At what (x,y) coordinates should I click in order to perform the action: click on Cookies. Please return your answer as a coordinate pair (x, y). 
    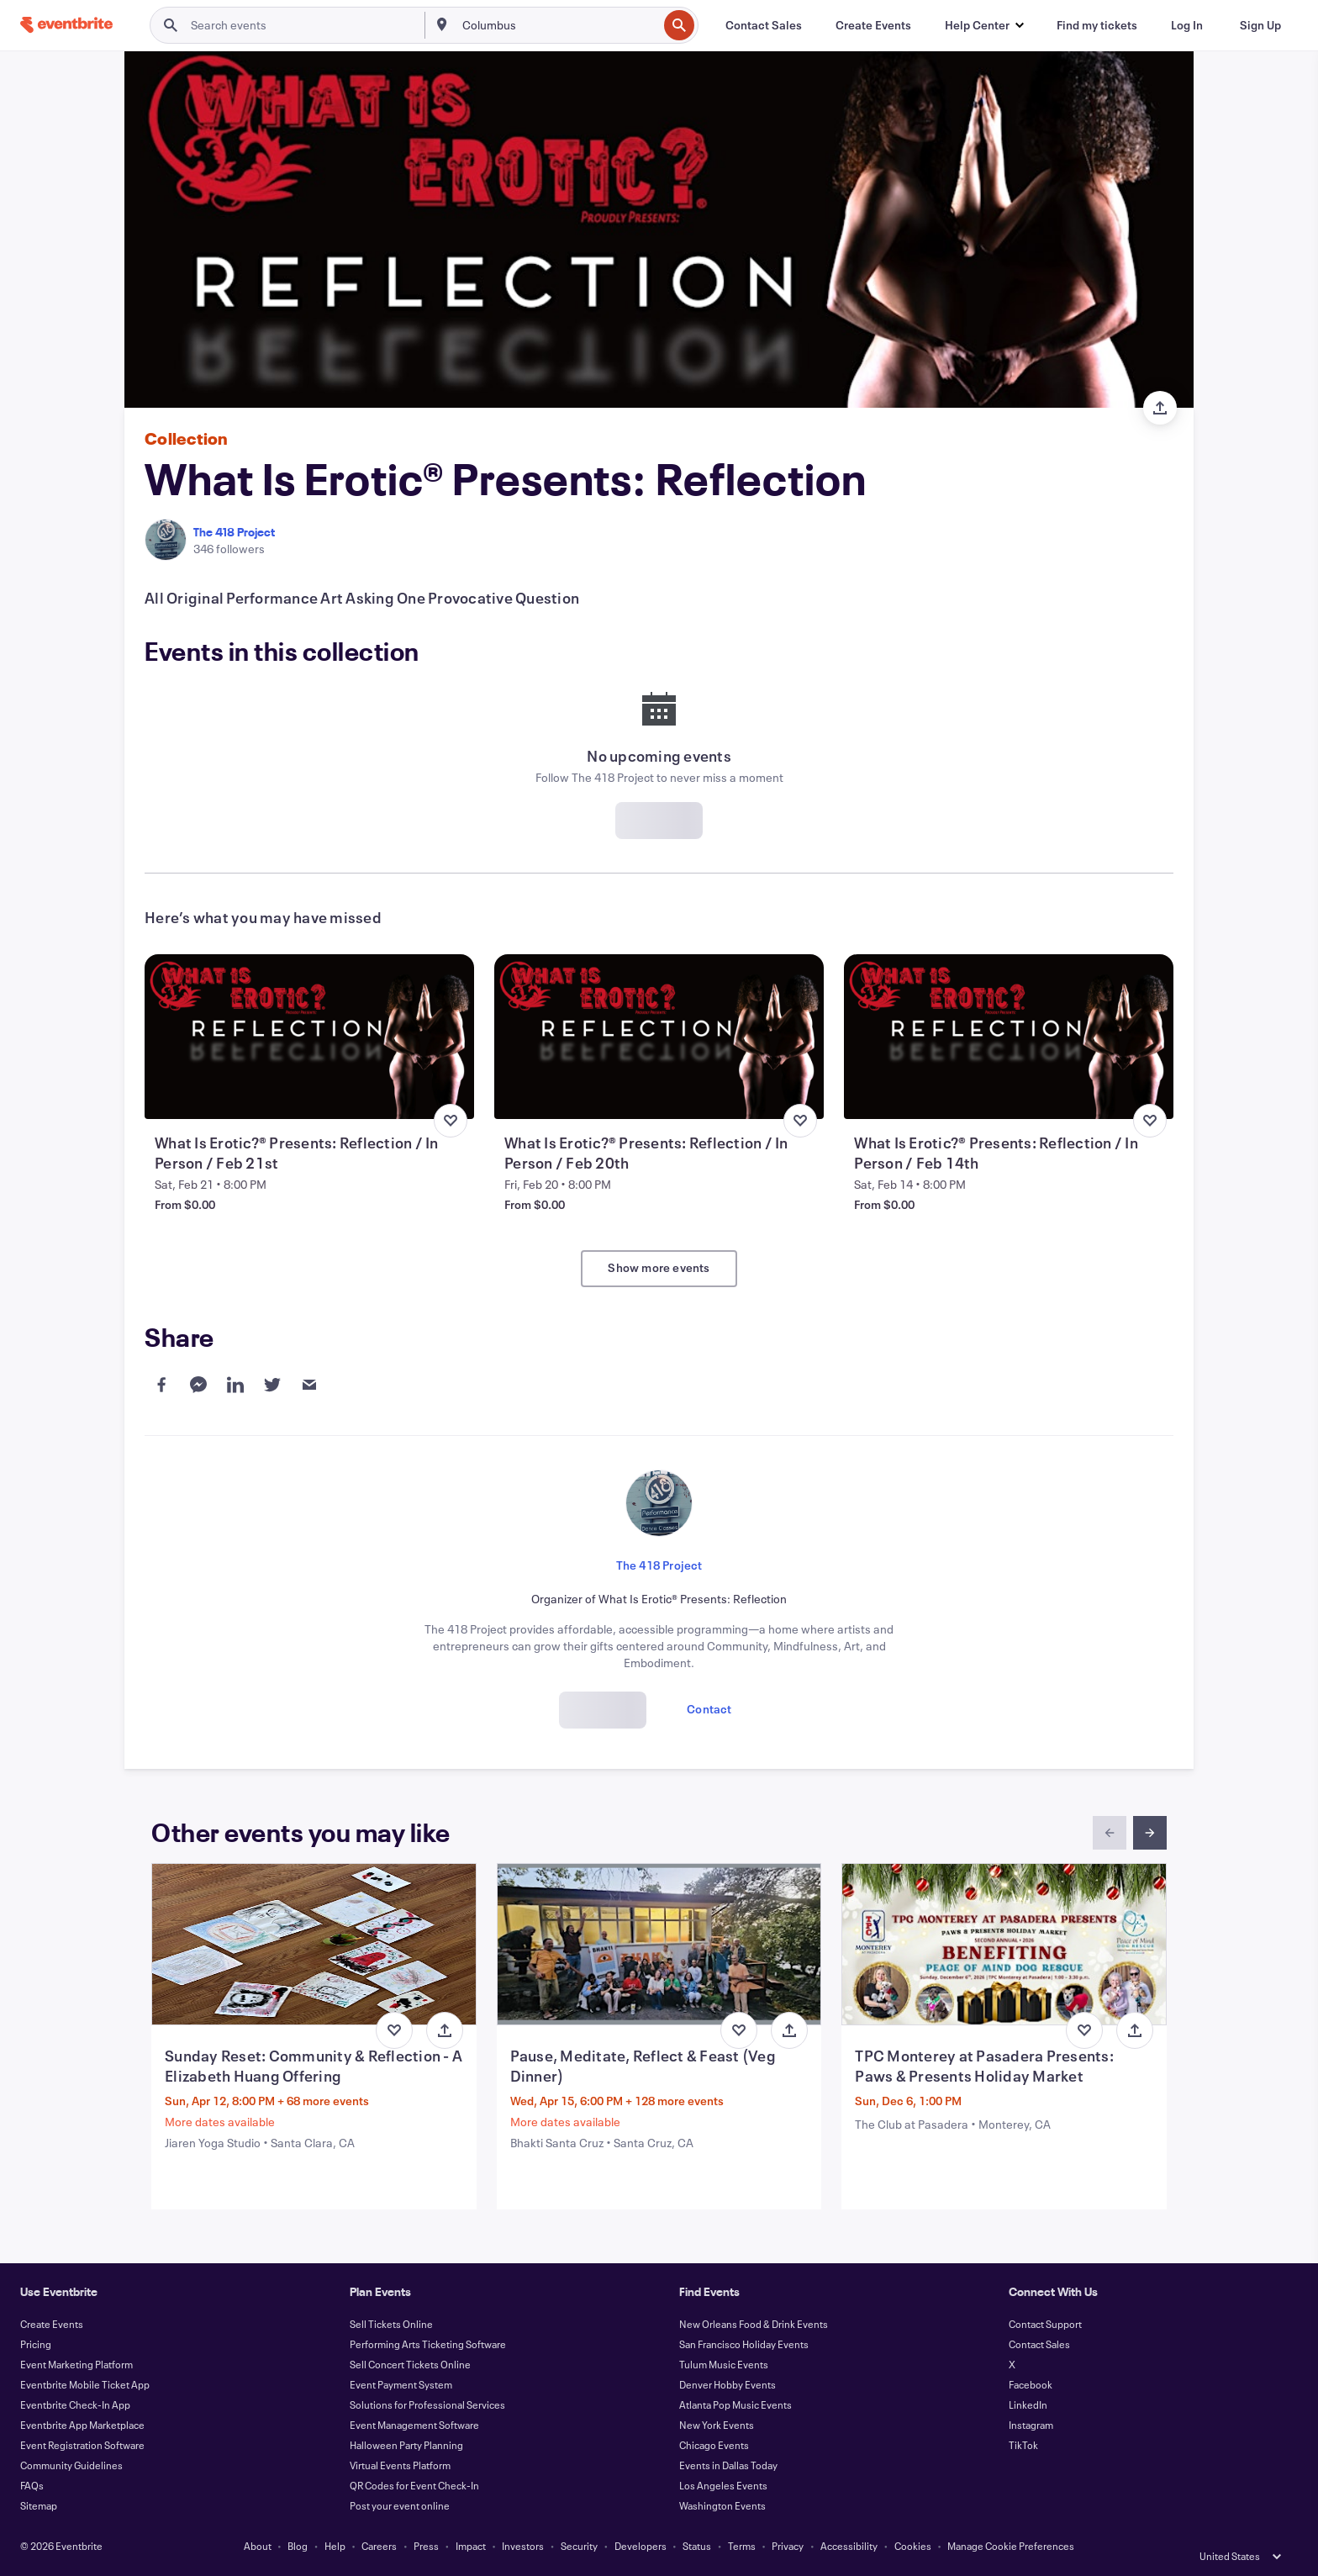
    Looking at the image, I should click on (912, 2545).